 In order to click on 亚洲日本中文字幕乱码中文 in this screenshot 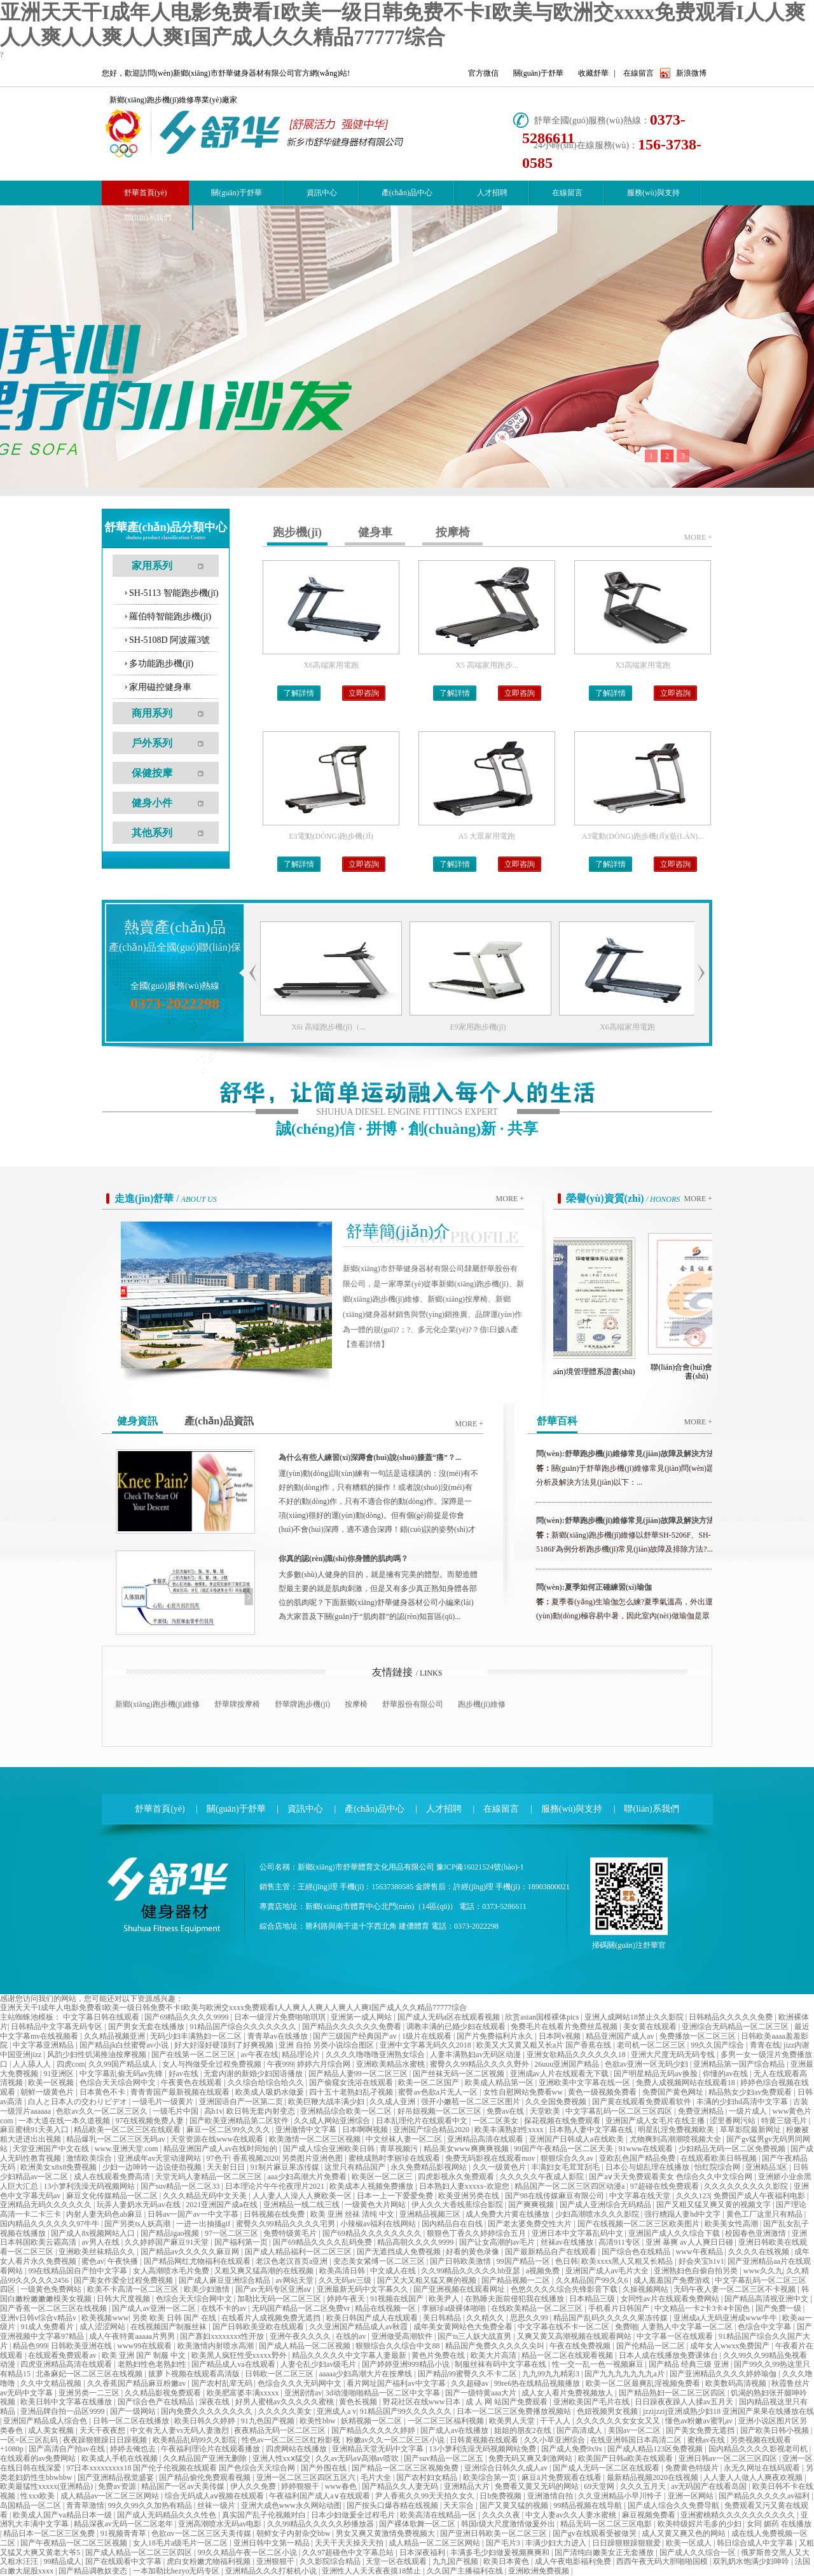, I will do `click(578, 2233)`.